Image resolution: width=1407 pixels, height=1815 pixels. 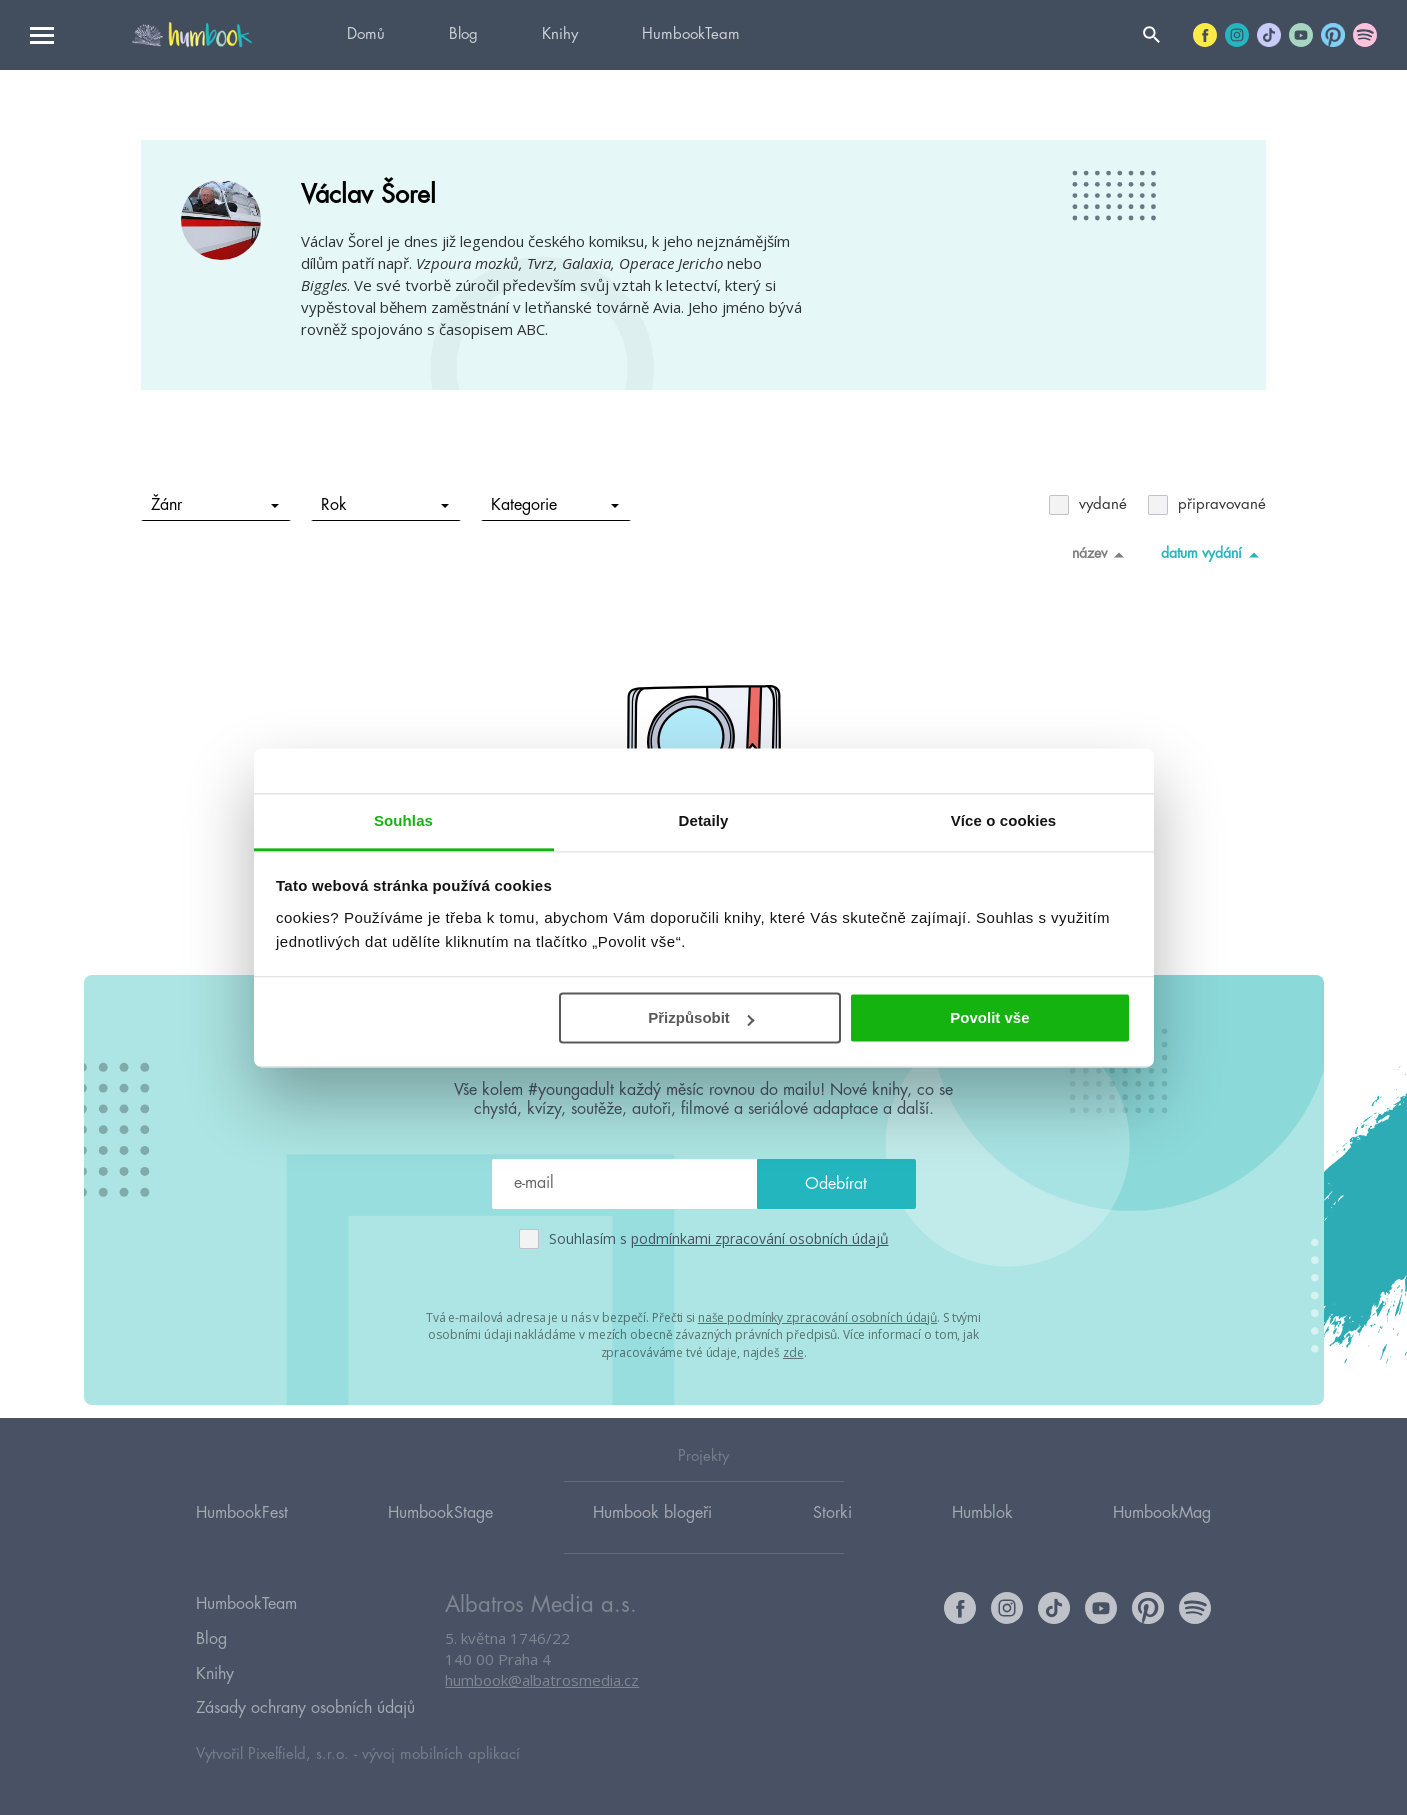 What do you see at coordinates (440, 1531) in the screenshot?
I see `HumbookStage` at bounding box center [440, 1531].